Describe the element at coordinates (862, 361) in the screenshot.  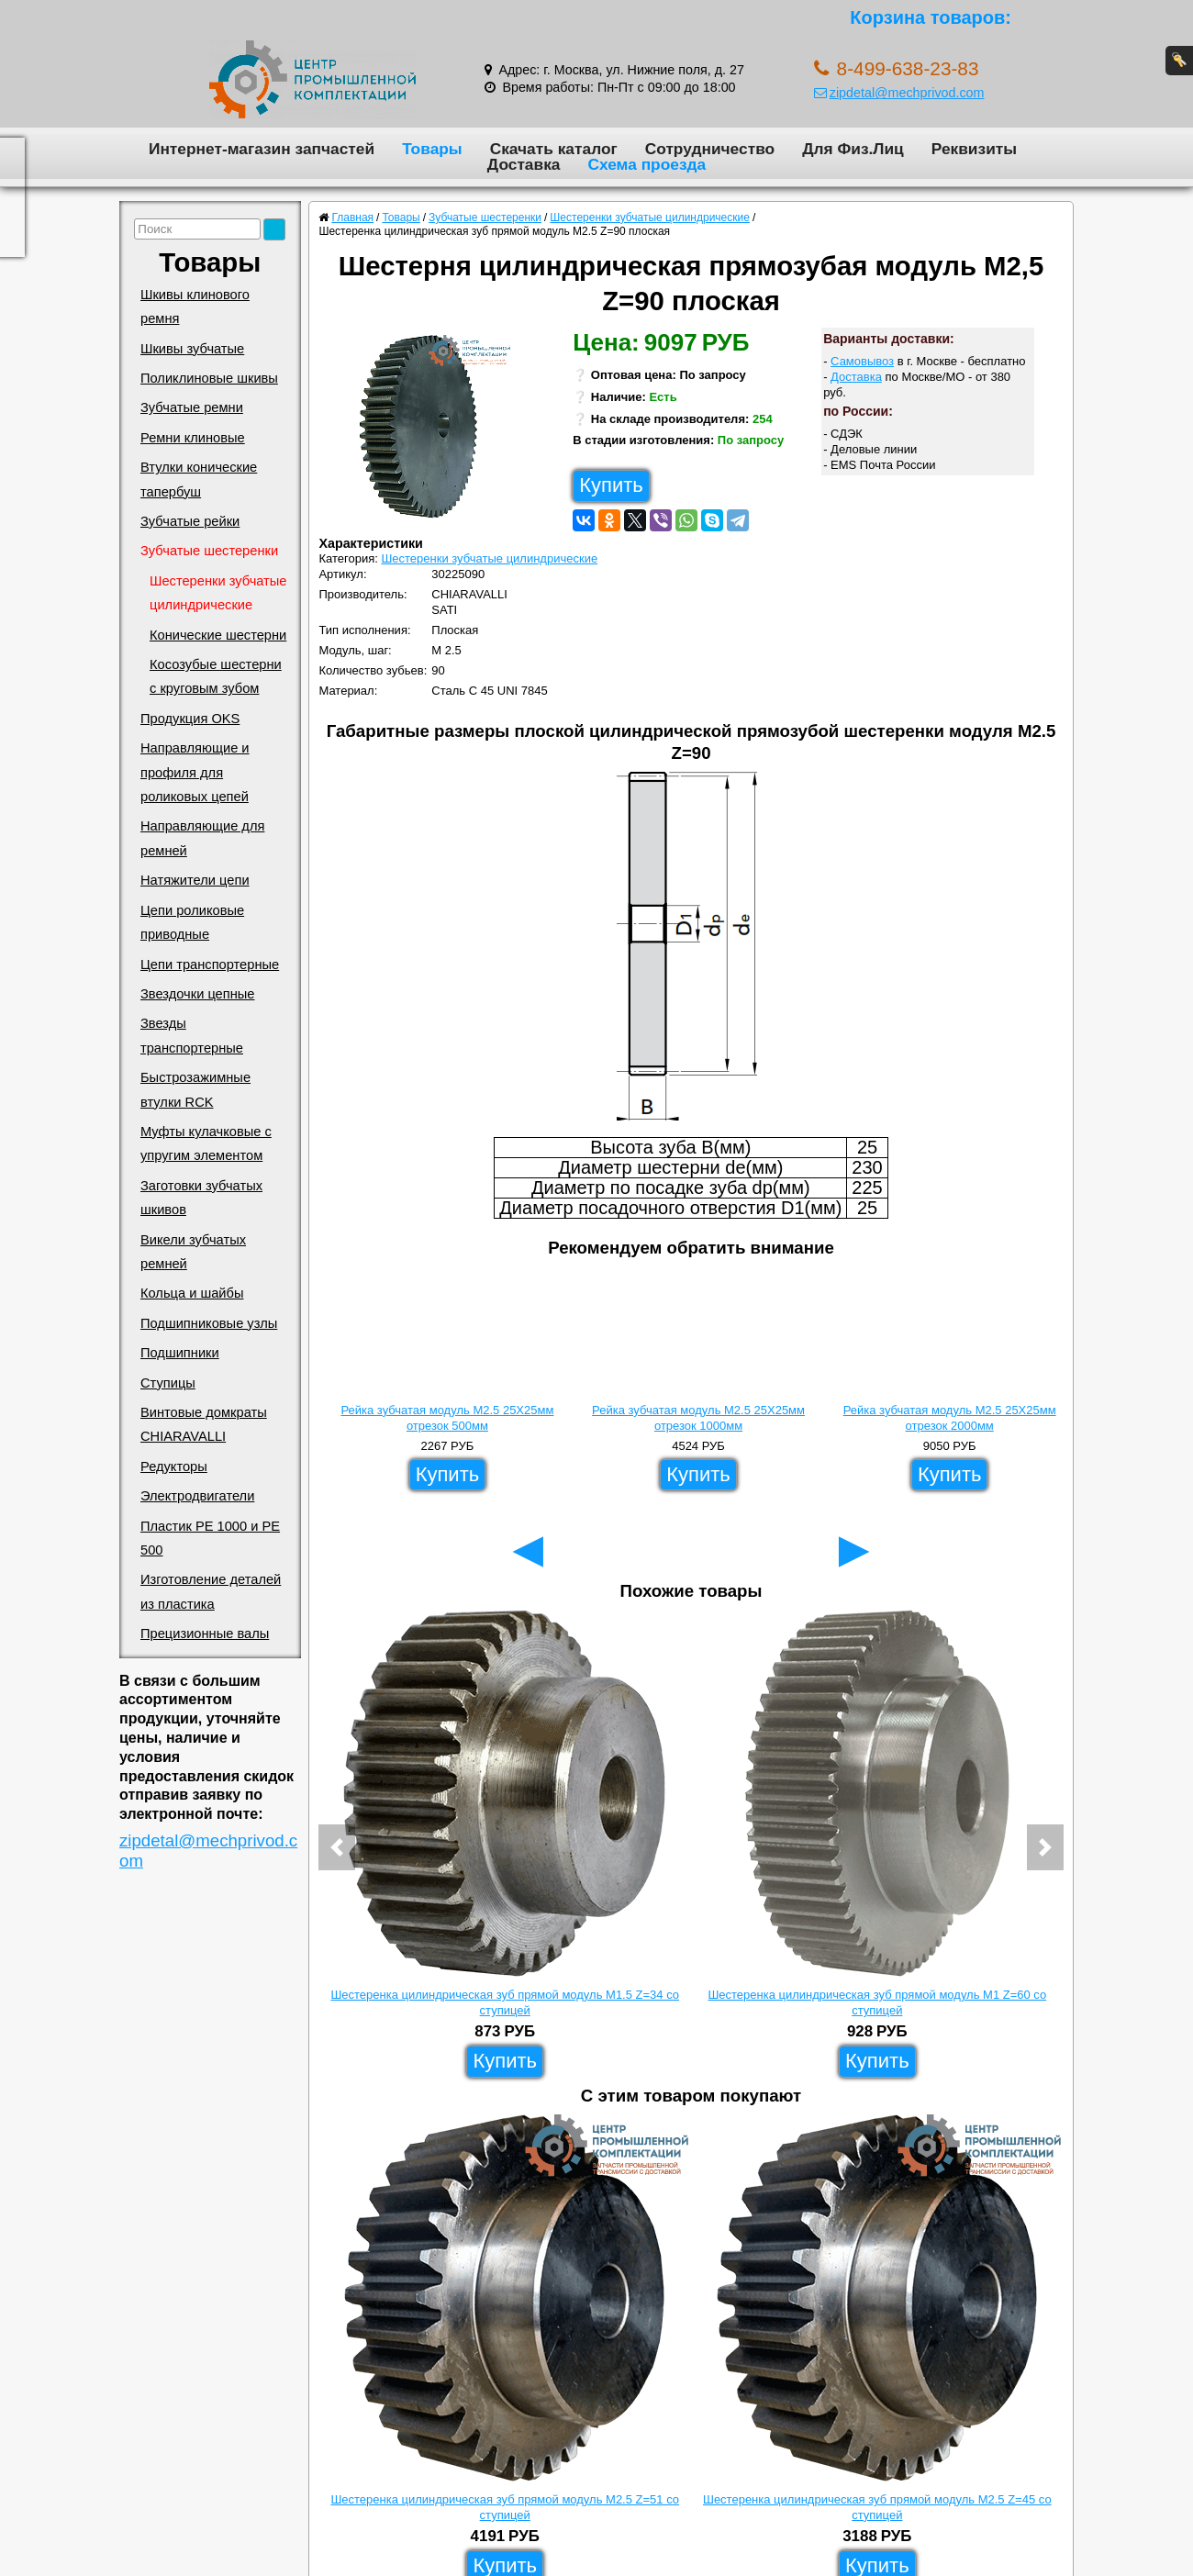
I see `Самовывоз` at that location.